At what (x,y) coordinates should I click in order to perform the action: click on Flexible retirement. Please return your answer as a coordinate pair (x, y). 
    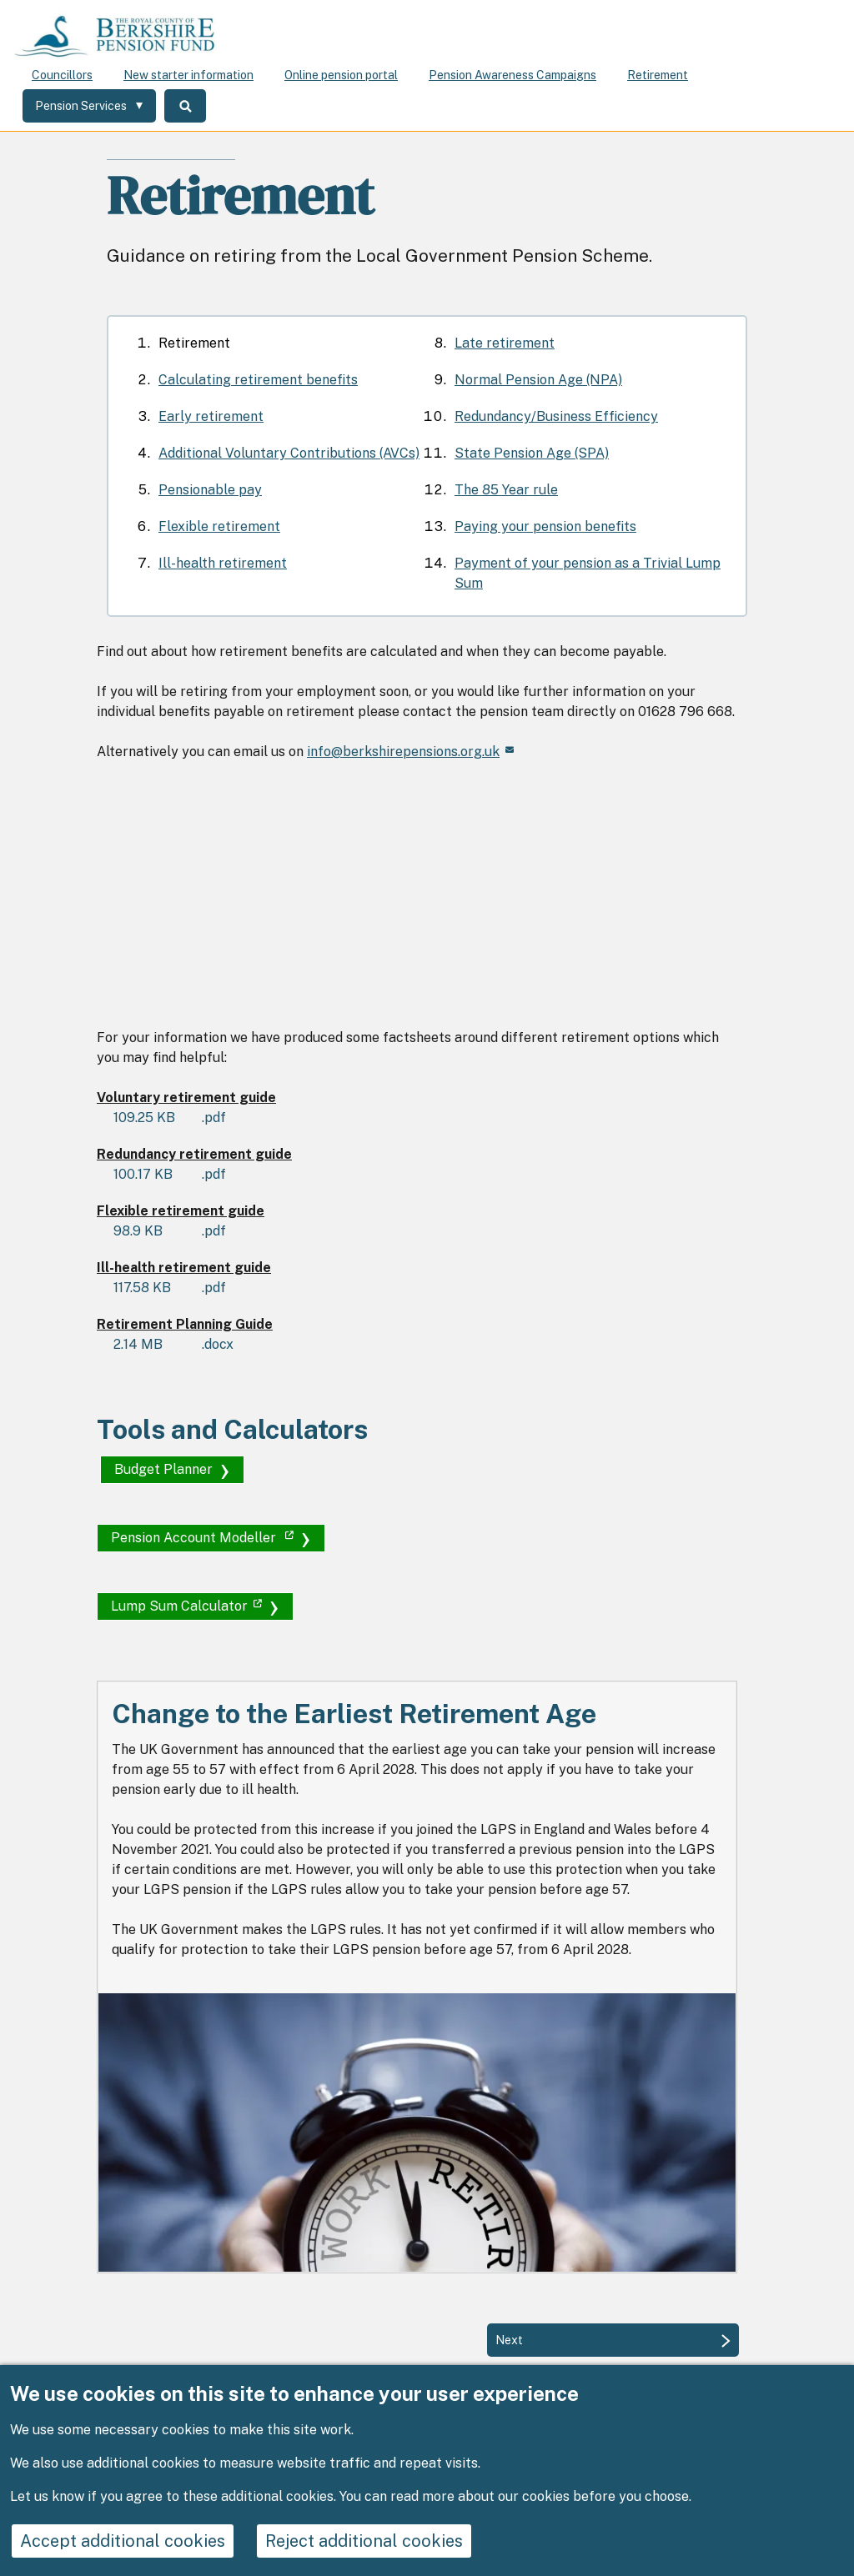
    Looking at the image, I should click on (219, 526).